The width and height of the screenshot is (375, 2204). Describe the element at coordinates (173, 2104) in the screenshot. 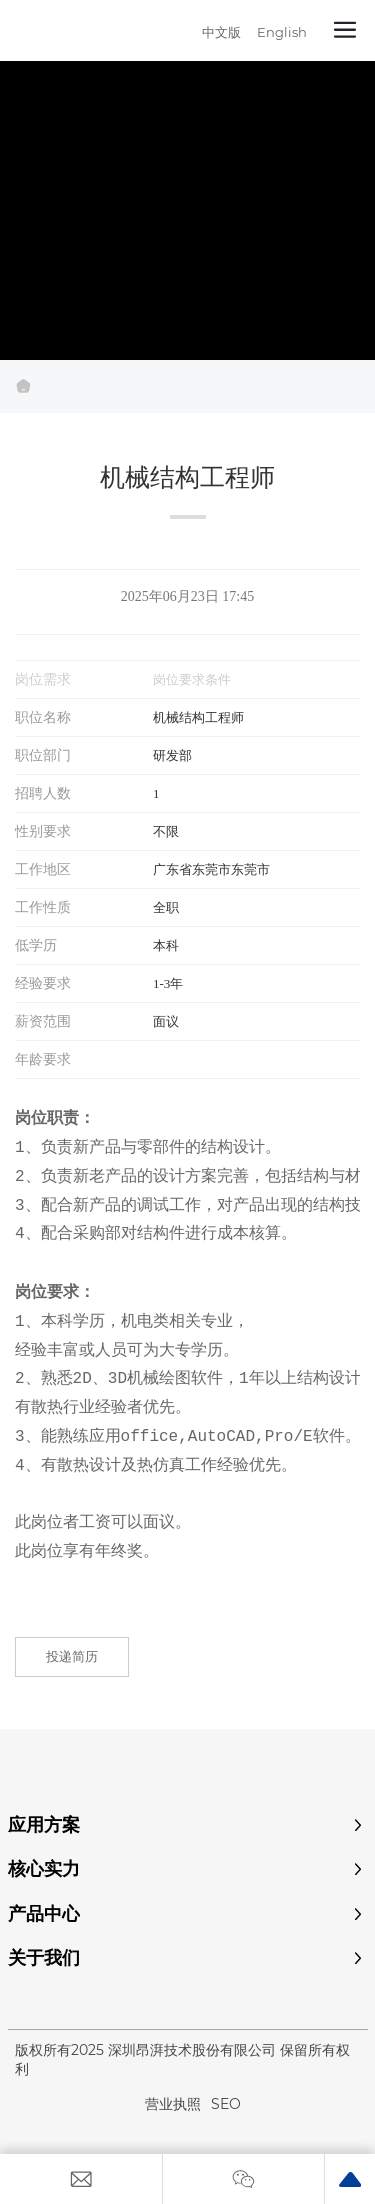

I see `营业执照` at that location.